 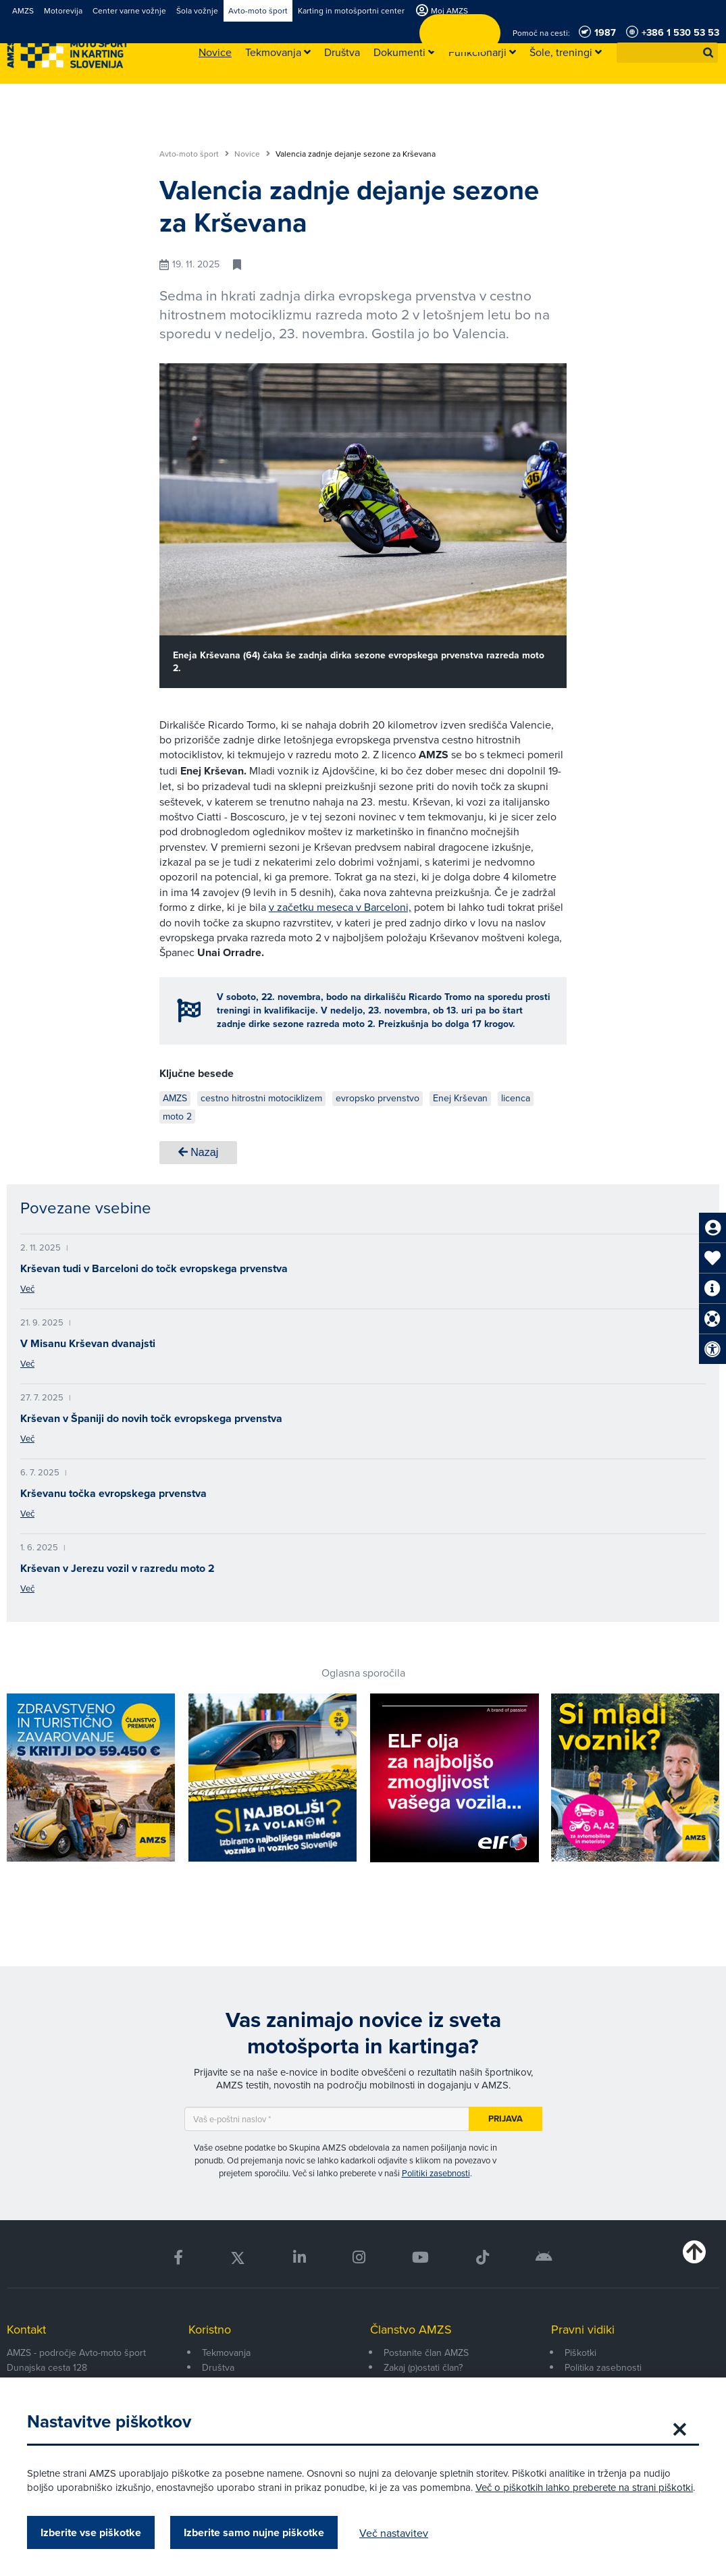 What do you see at coordinates (254, 2532) in the screenshot?
I see `Izberite samo nujne piškotke` at bounding box center [254, 2532].